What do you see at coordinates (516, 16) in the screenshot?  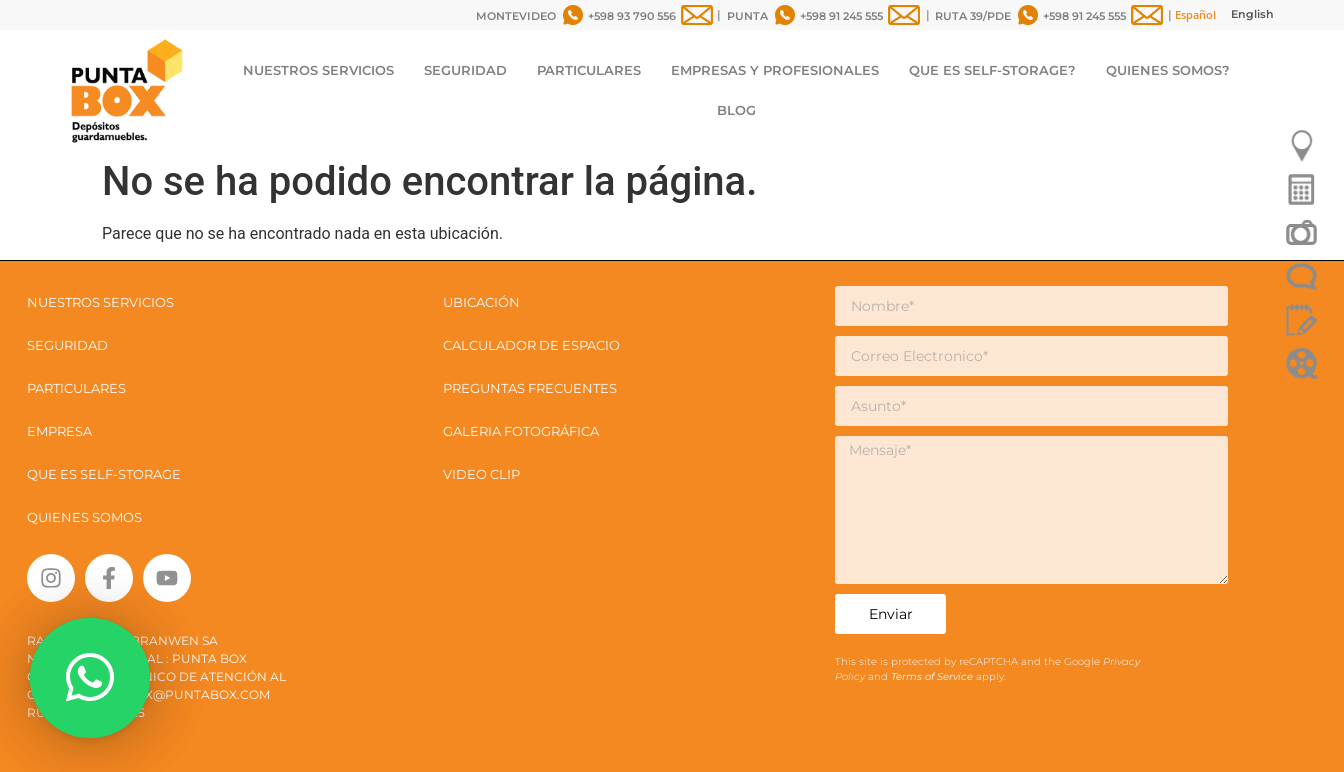 I see `MONTEVIDEO` at bounding box center [516, 16].